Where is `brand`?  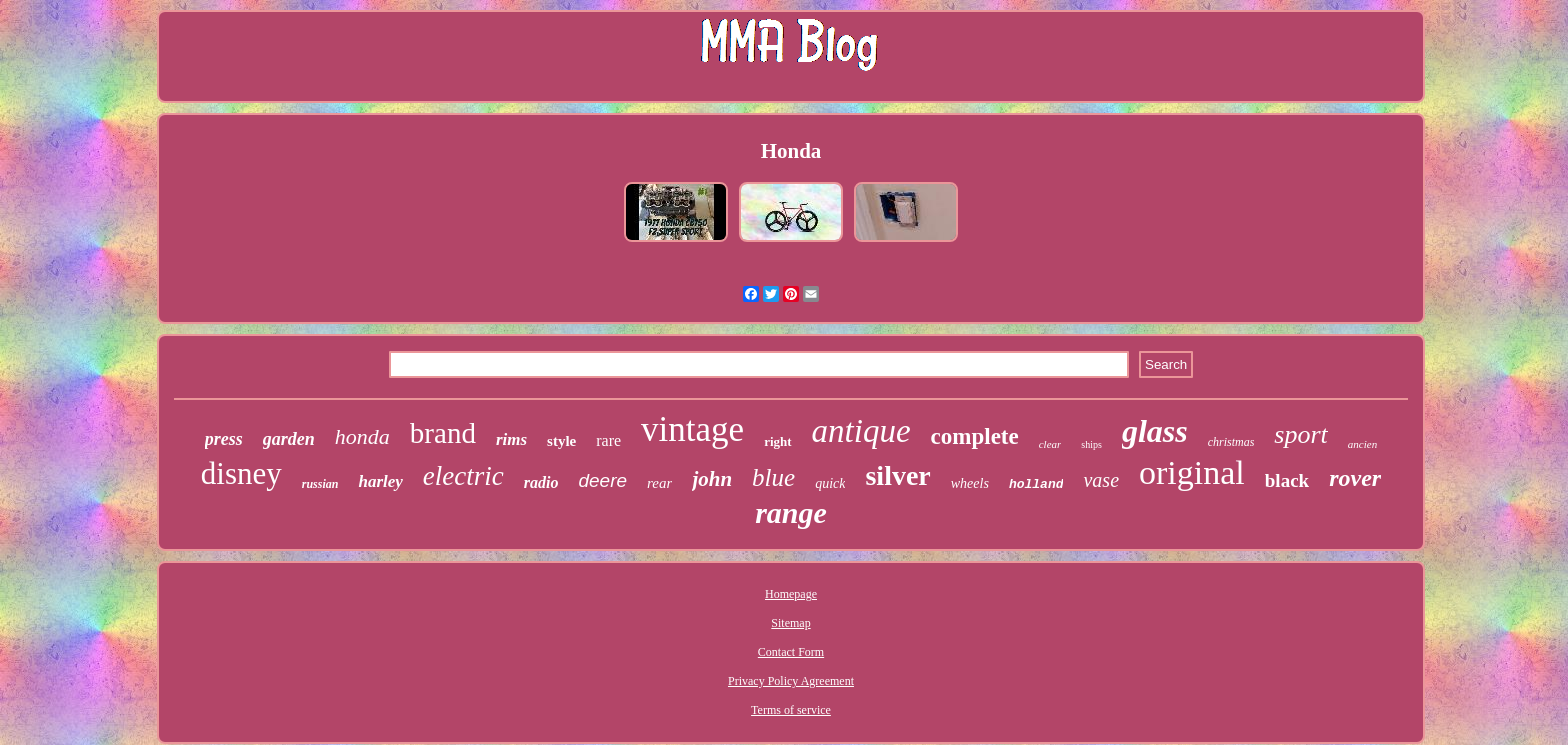 brand is located at coordinates (443, 433).